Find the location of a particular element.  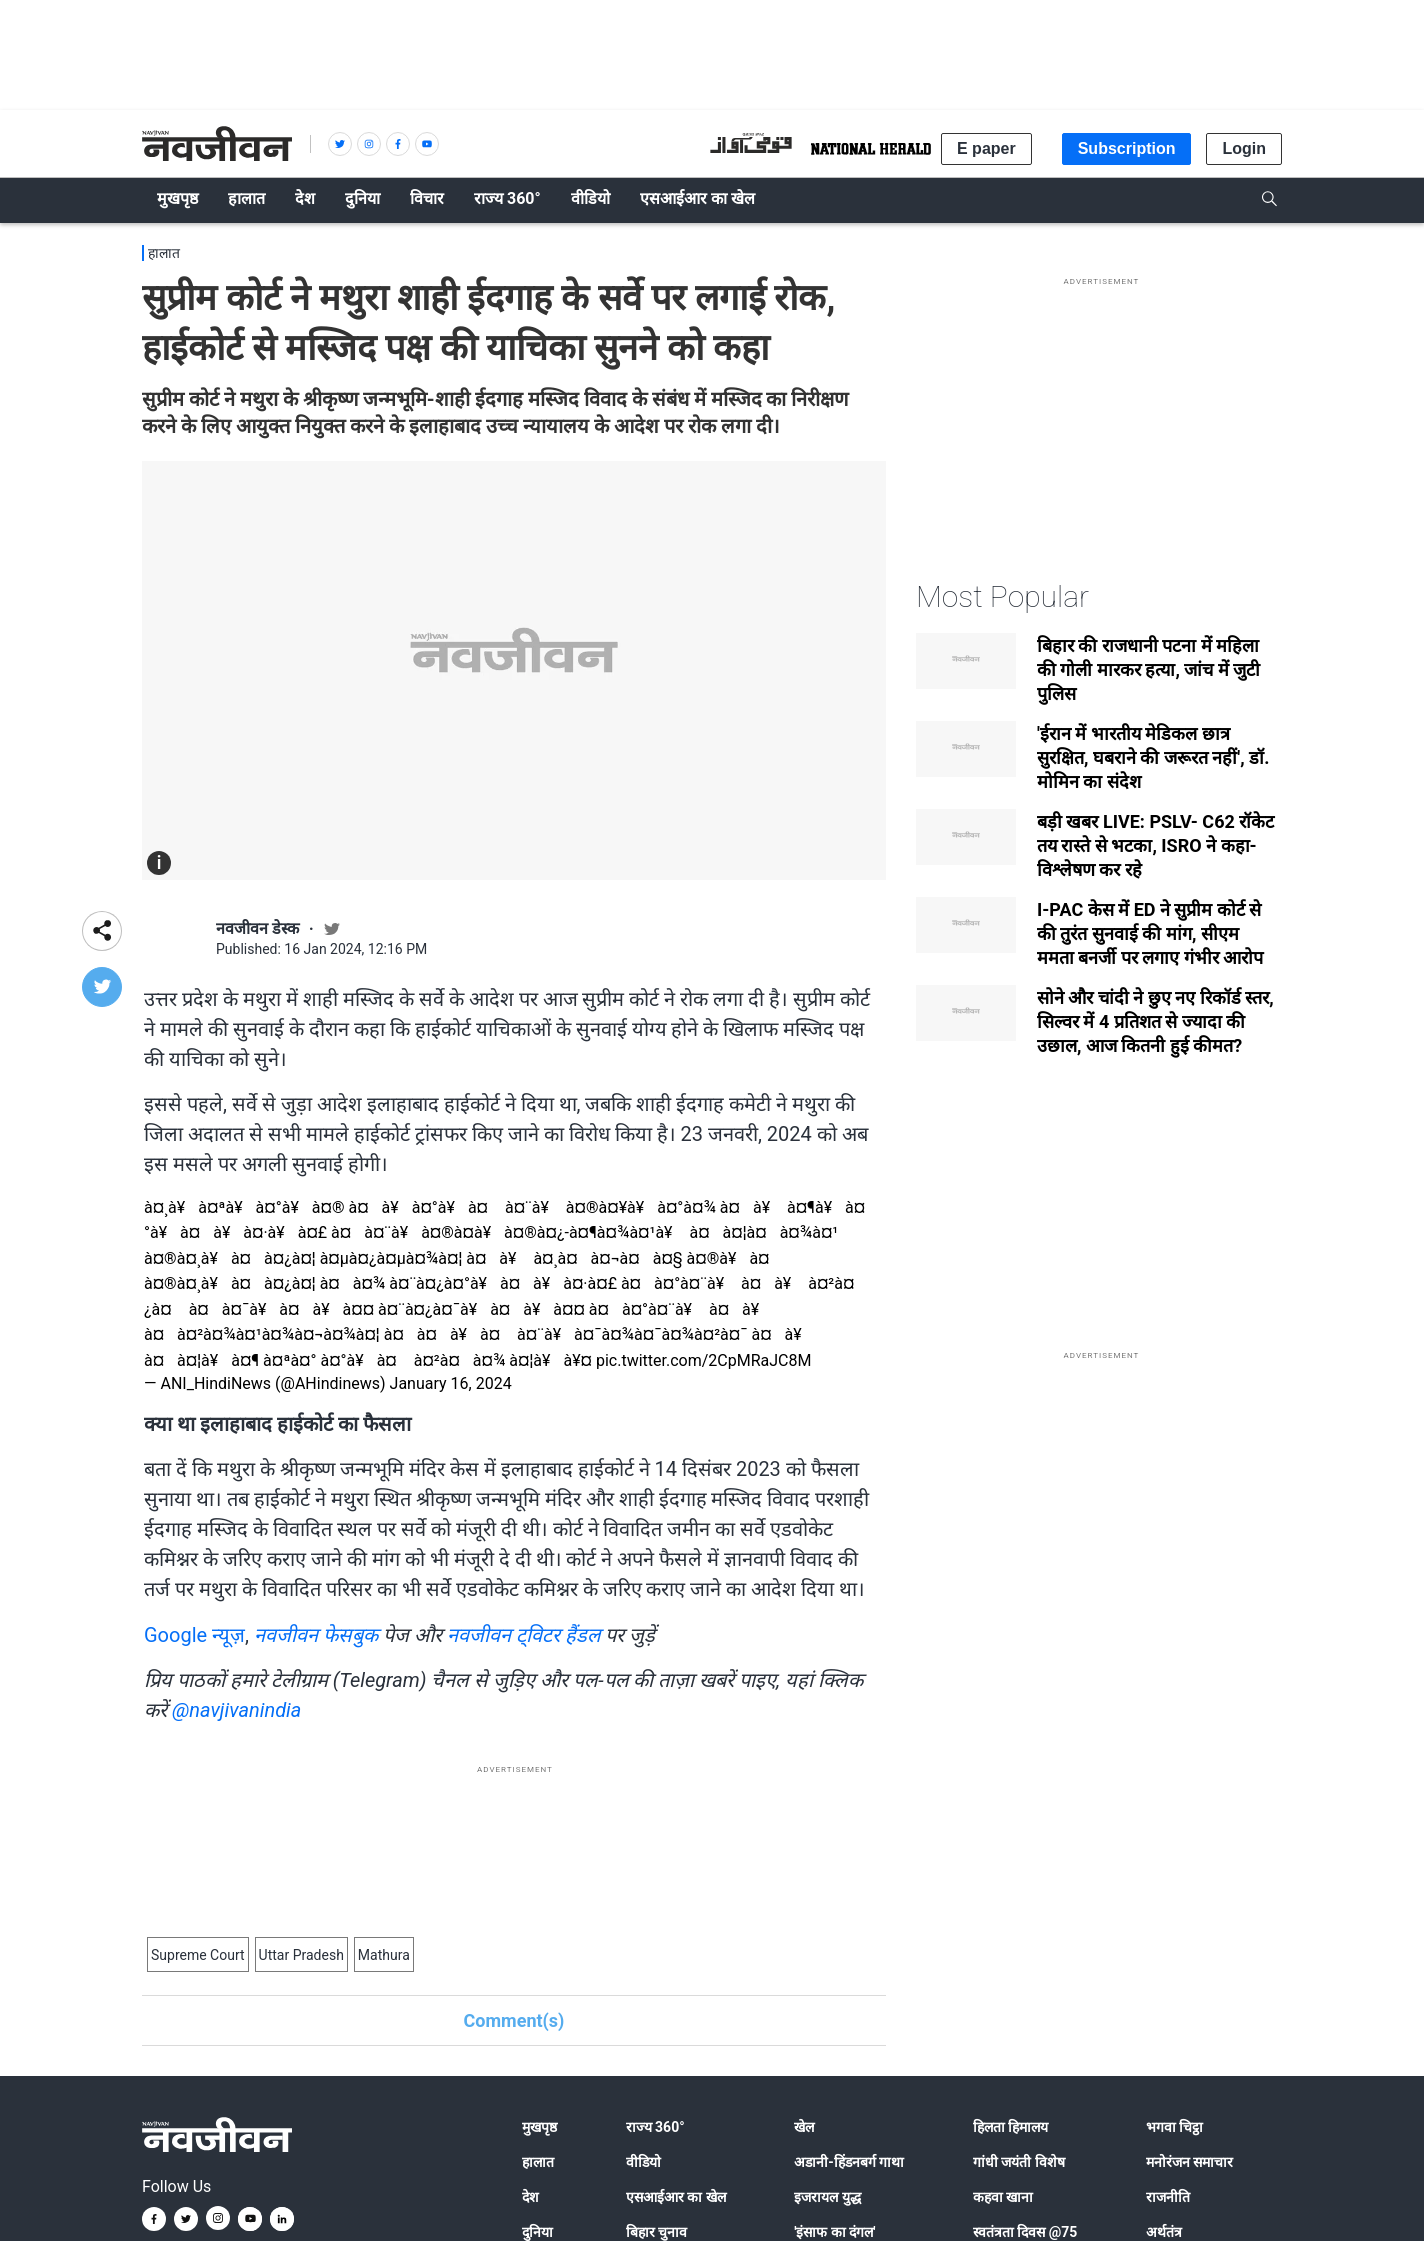

नवजीवन फेसबुक is located at coordinates (316, 1635).